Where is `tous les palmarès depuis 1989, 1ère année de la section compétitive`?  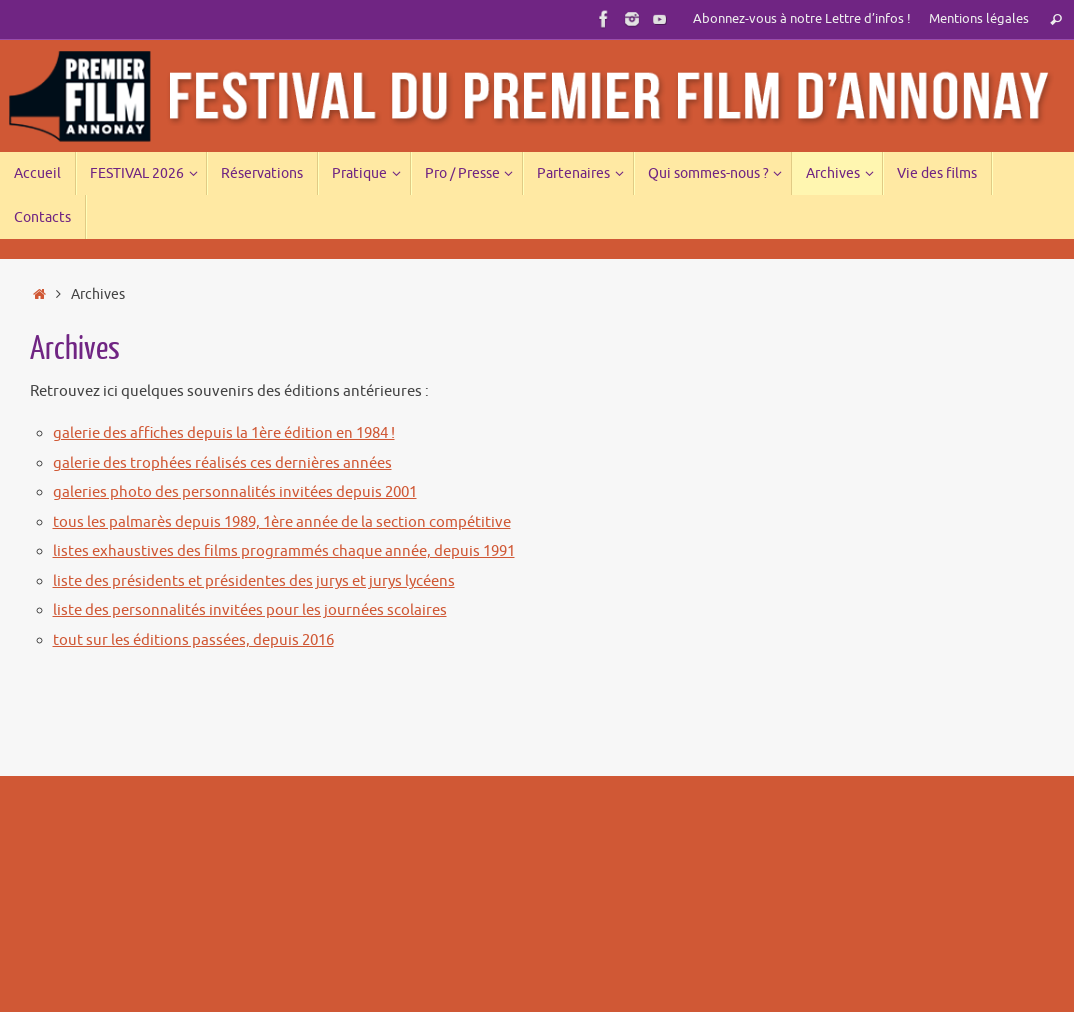
tous les palmarès depuis 1989, 1ère année de la section compétitive is located at coordinates (282, 522).